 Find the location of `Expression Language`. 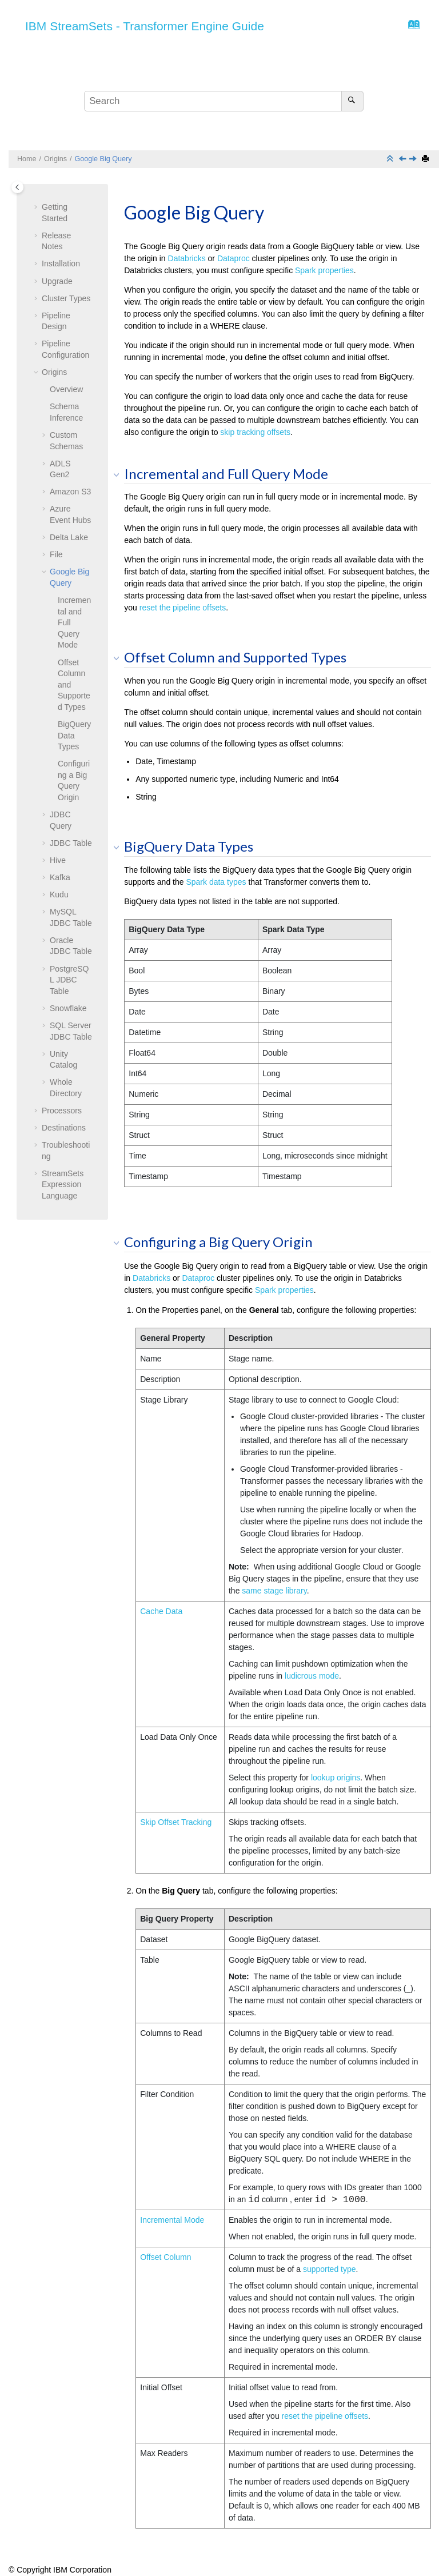

Expression Language is located at coordinates (62, 1184).